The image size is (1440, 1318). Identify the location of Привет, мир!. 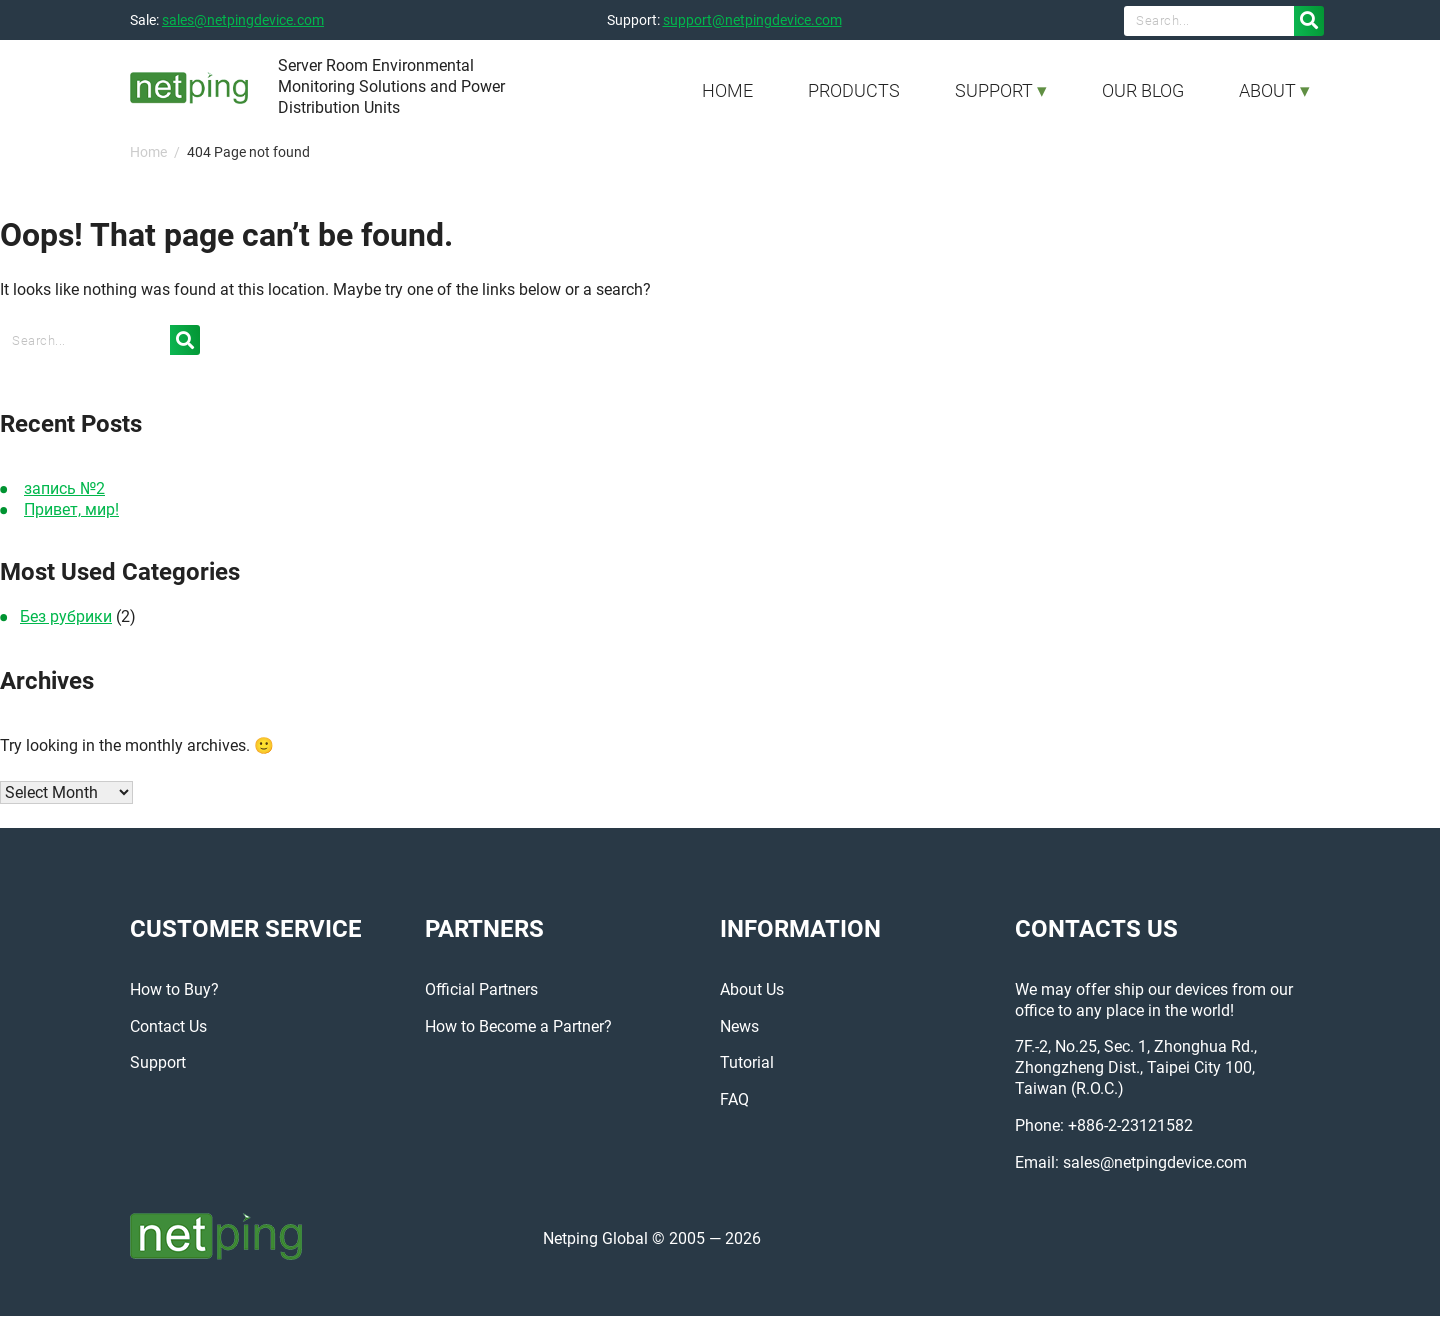
(71, 509).